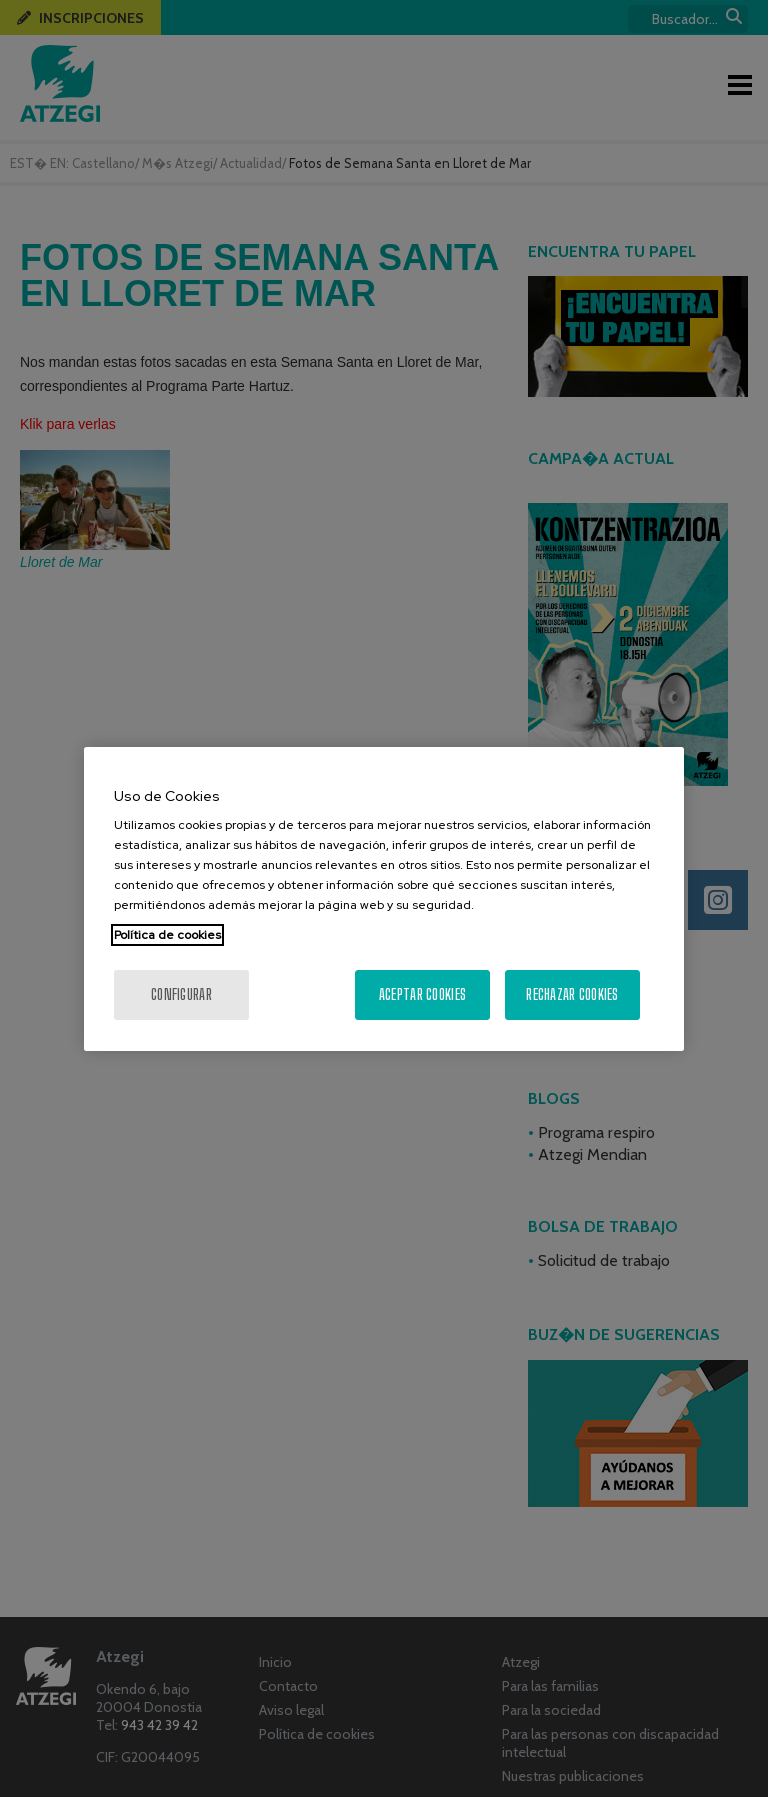  What do you see at coordinates (181, 994) in the screenshot?
I see `Configurar` at bounding box center [181, 994].